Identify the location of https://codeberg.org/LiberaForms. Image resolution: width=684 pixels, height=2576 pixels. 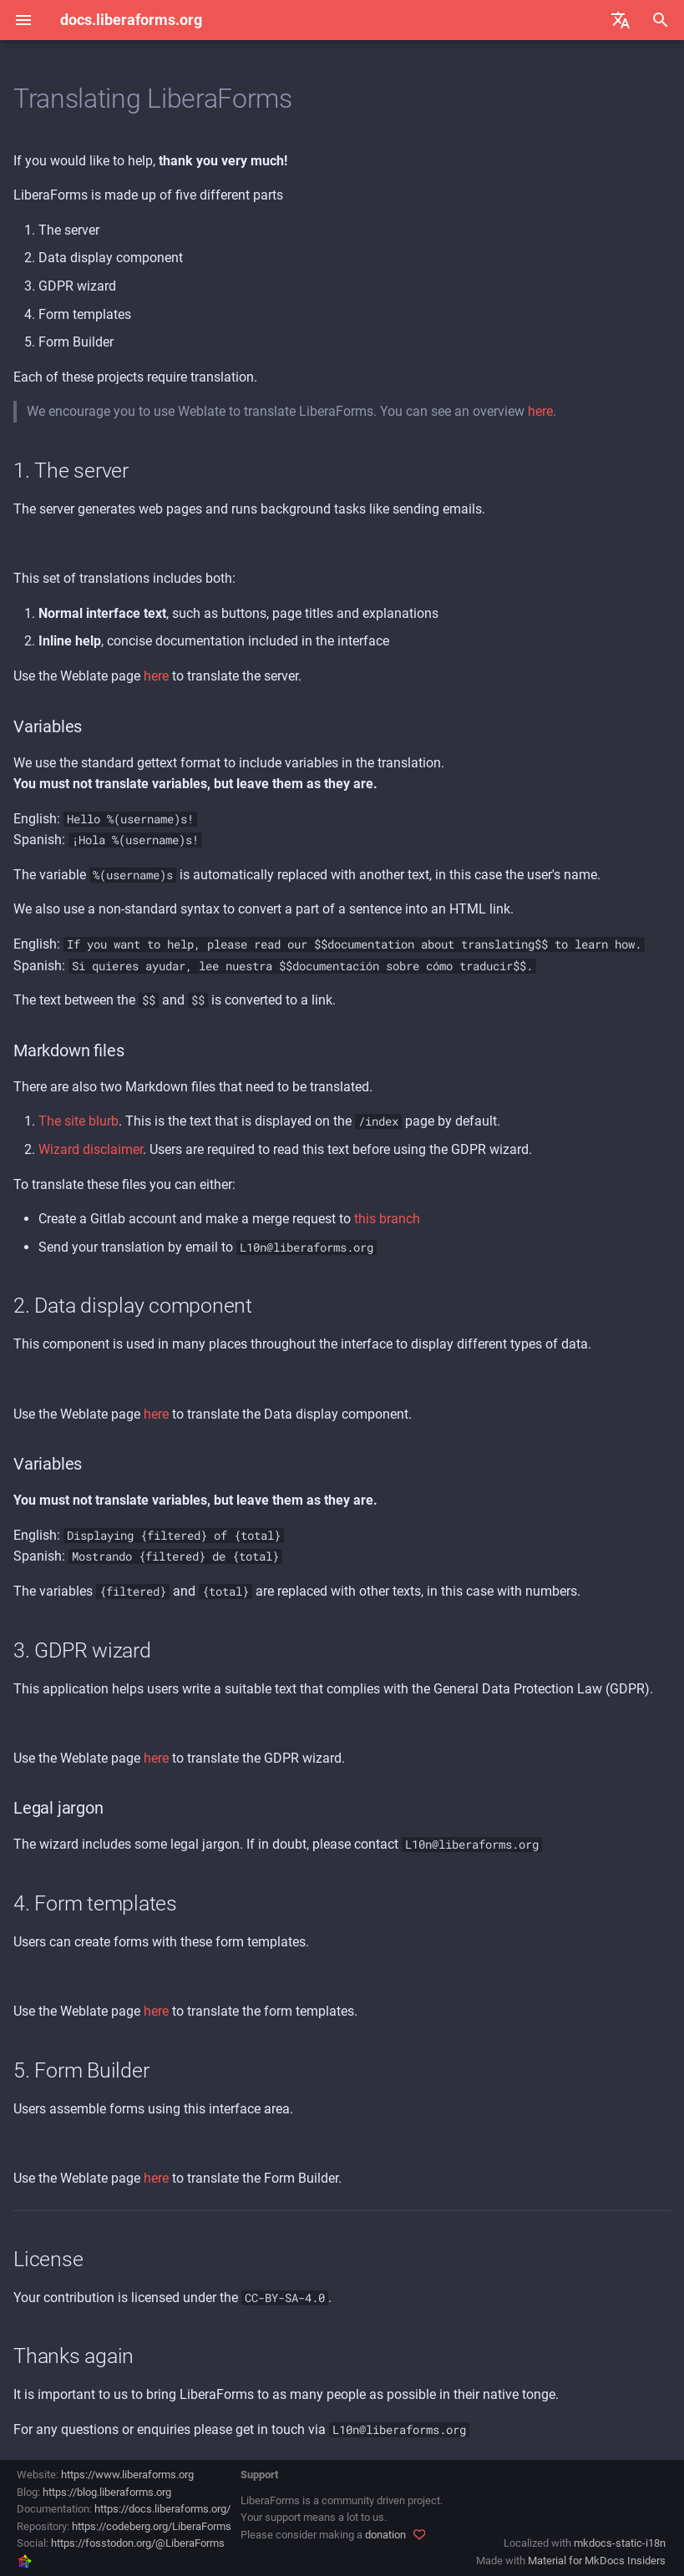
(151, 2526).